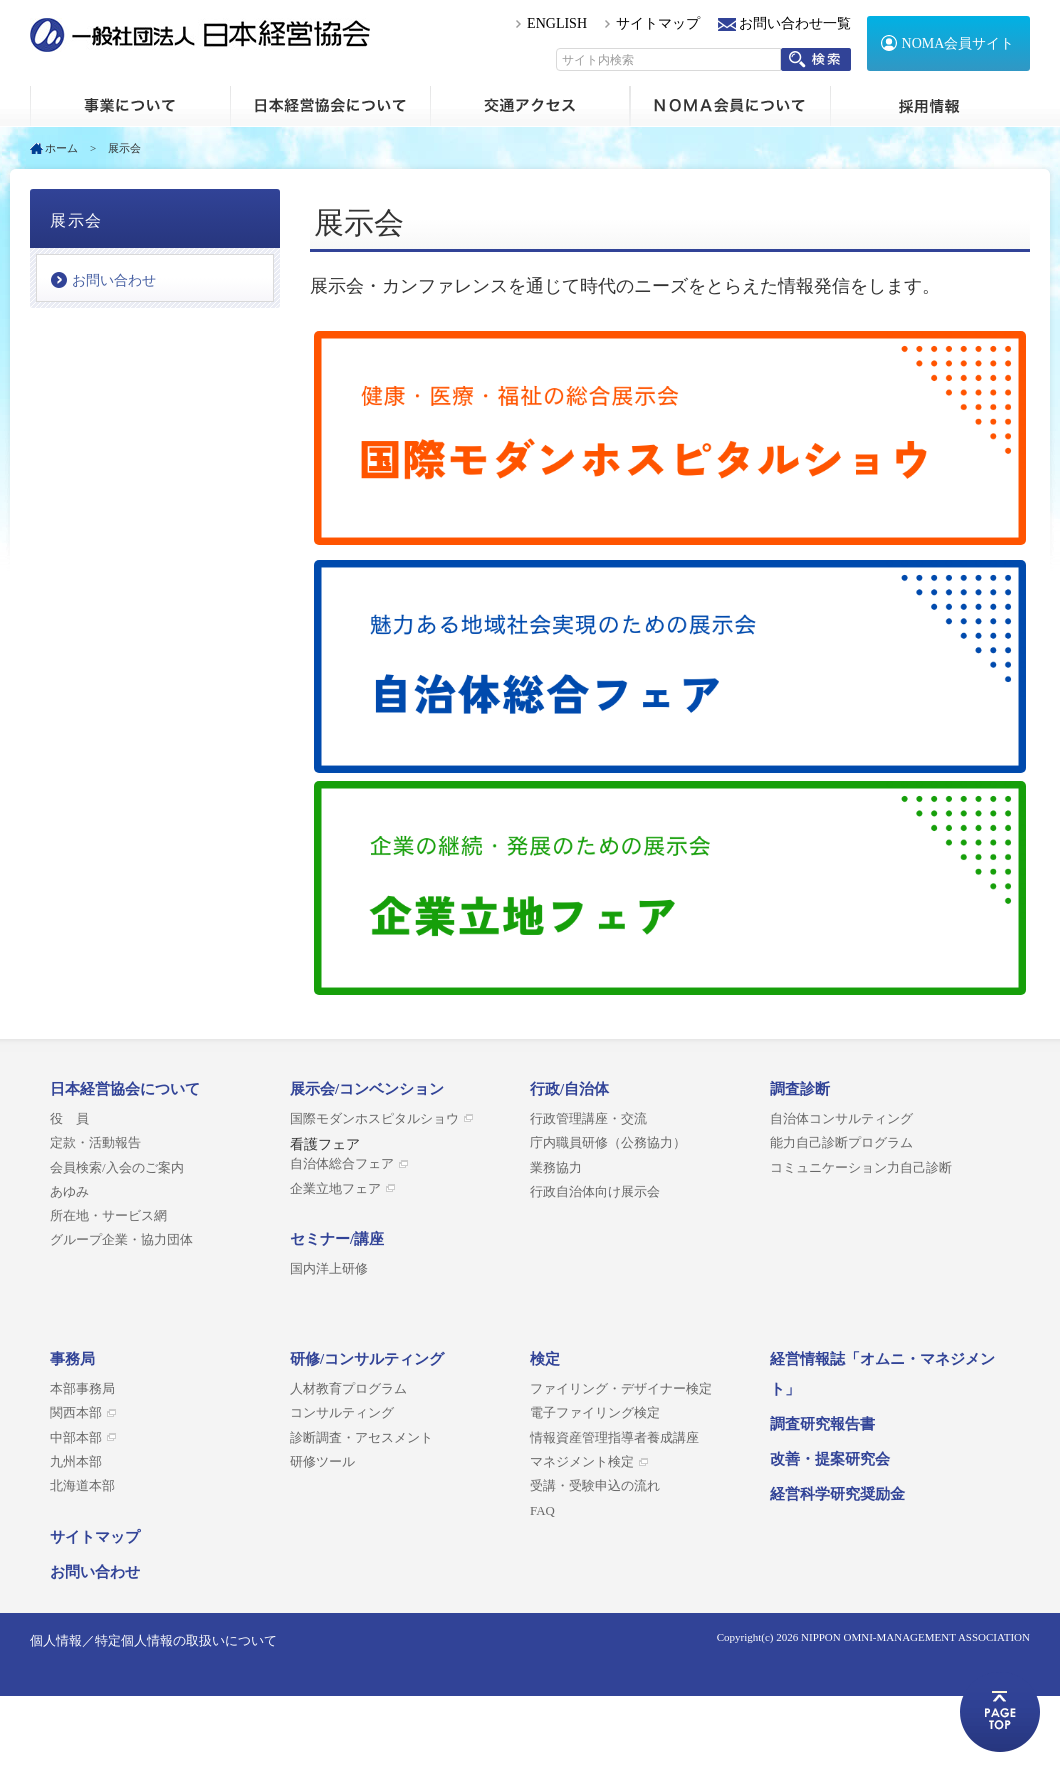 The width and height of the screenshot is (1060, 1772). Describe the element at coordinates (841, 1119) in the screenshot. I see `自治体コンサルティング` at that location.